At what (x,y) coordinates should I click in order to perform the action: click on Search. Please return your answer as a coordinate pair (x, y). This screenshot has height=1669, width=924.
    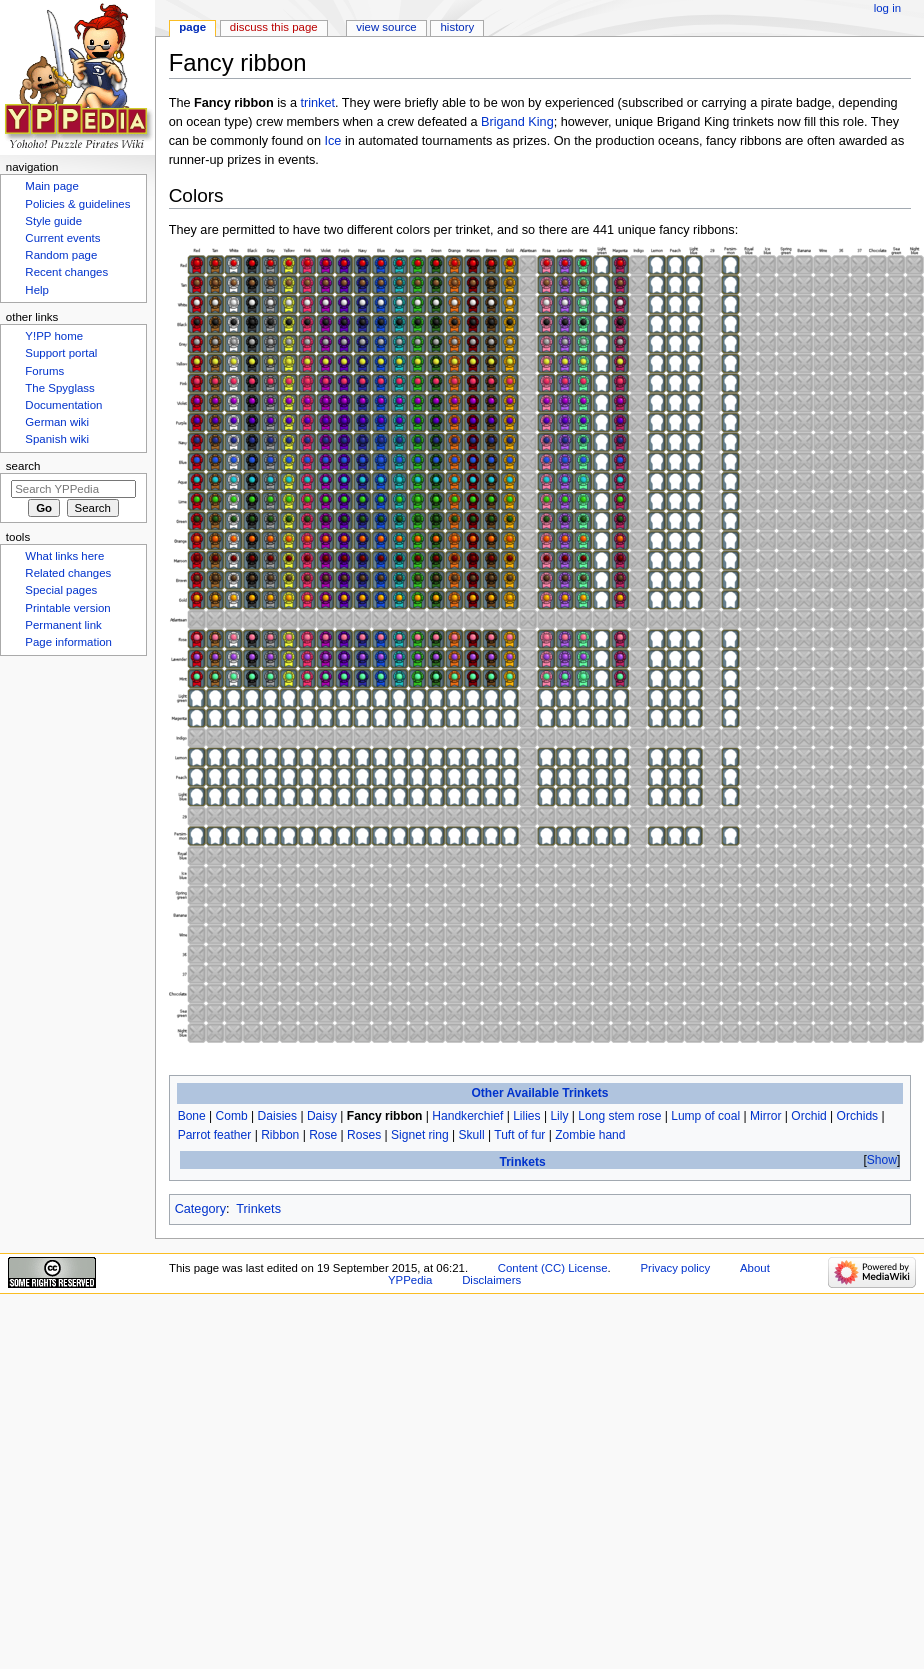
    Looking at the image, I should click on (23, 466).